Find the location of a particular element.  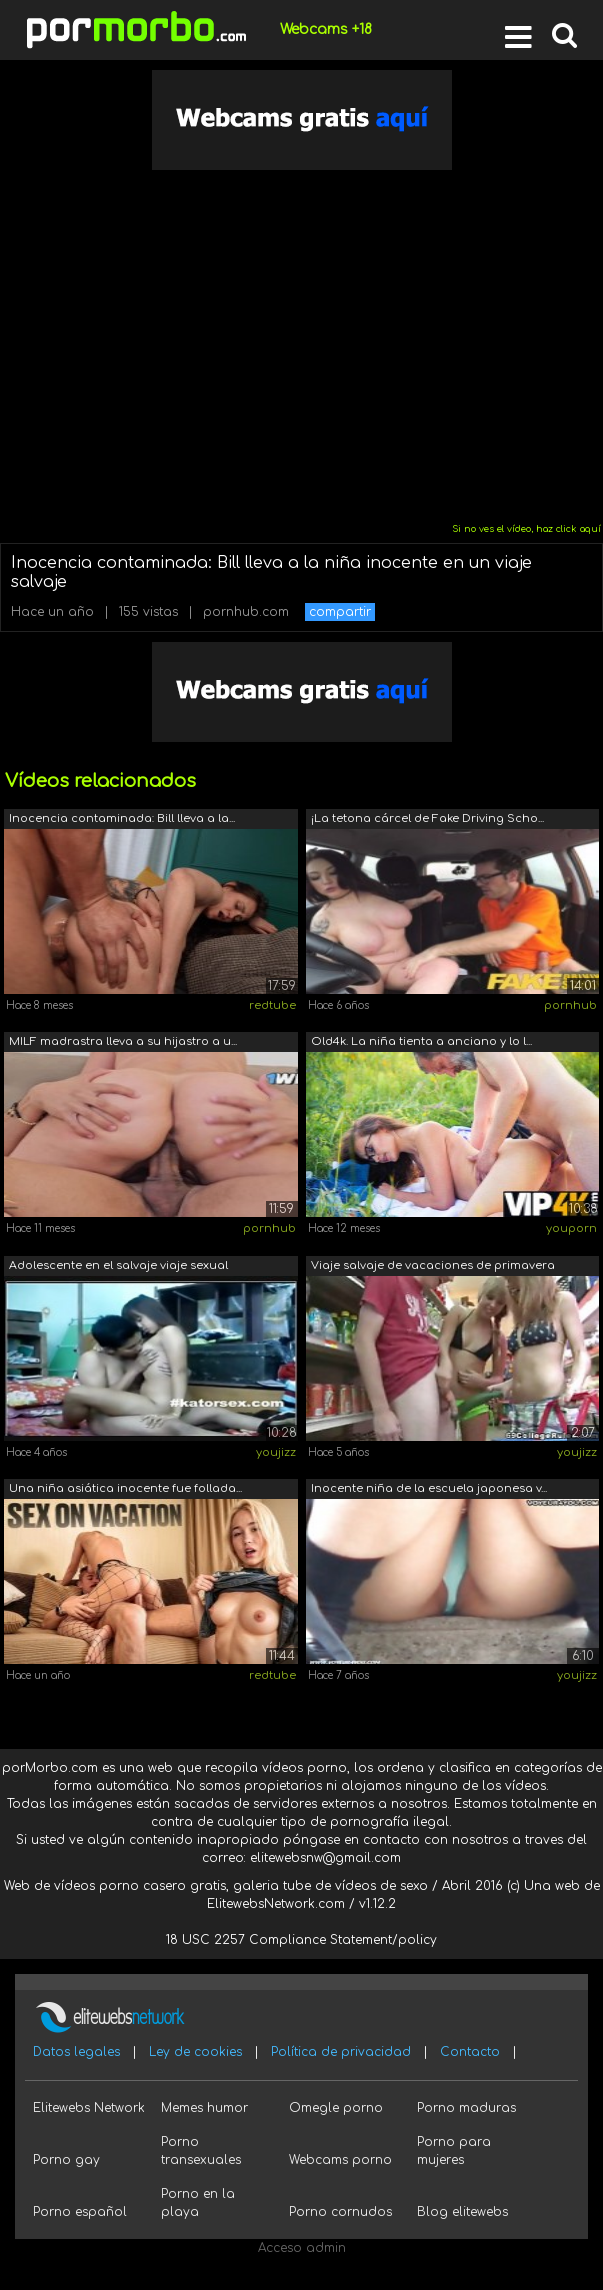

Omegle porno is located at coordinates (336, 2108).